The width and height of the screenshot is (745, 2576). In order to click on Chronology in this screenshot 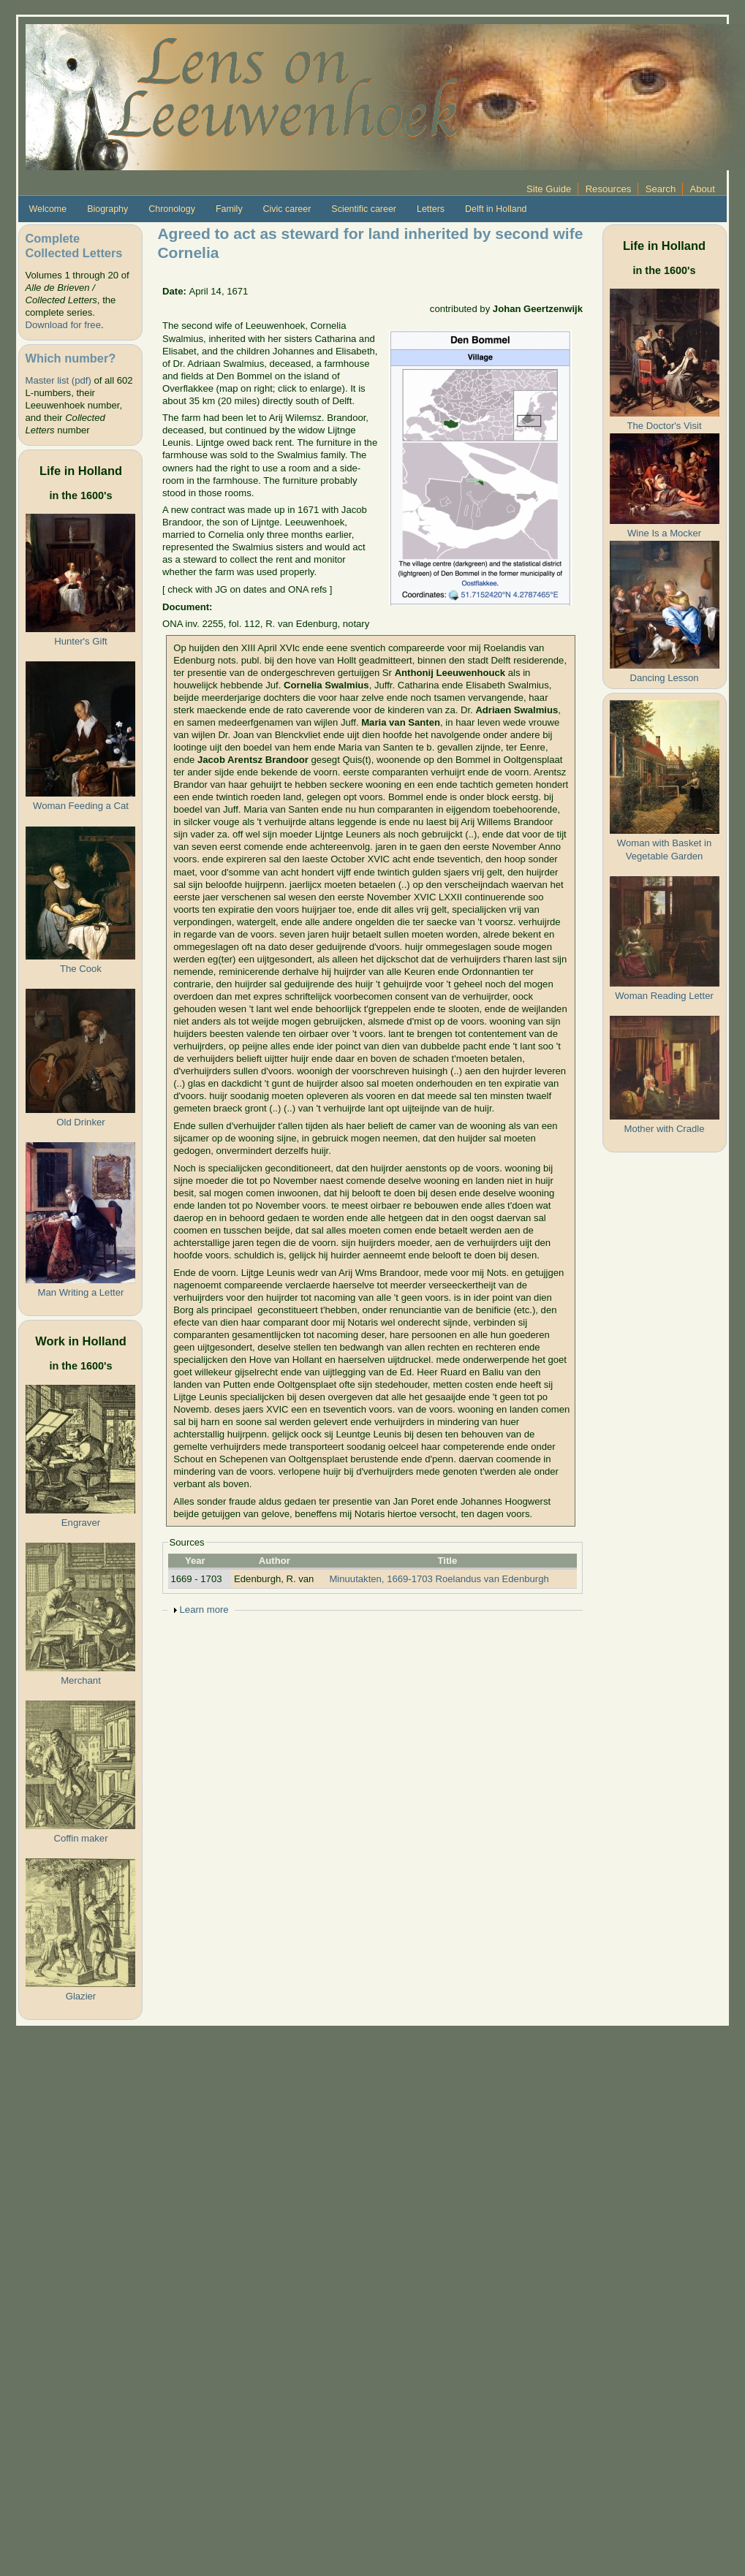, I will do `click(171, 209)`.